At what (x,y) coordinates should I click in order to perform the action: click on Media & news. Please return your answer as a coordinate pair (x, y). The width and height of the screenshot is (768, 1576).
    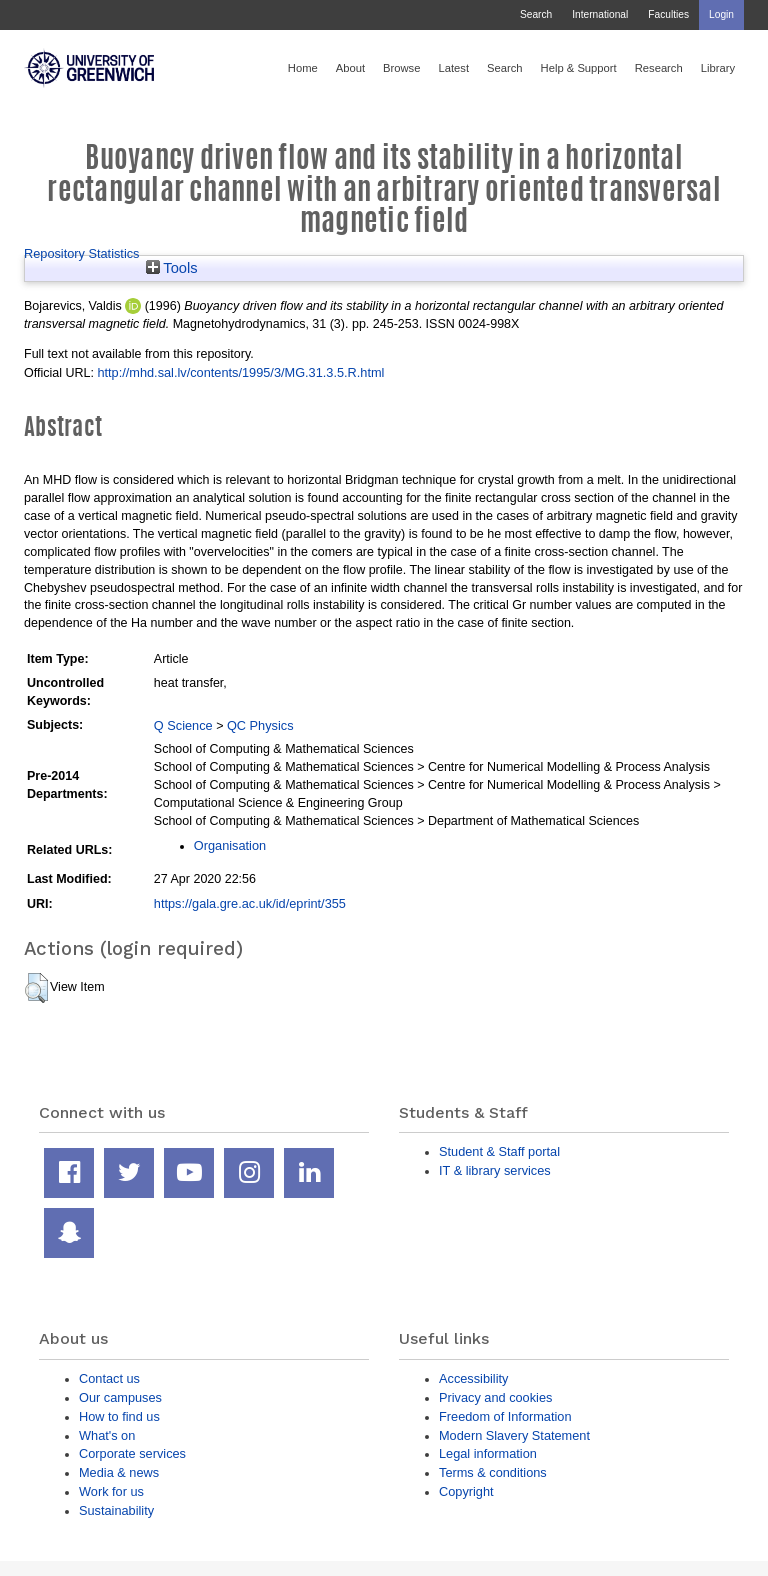
    Looking at the image, I should click on (119, 1472).